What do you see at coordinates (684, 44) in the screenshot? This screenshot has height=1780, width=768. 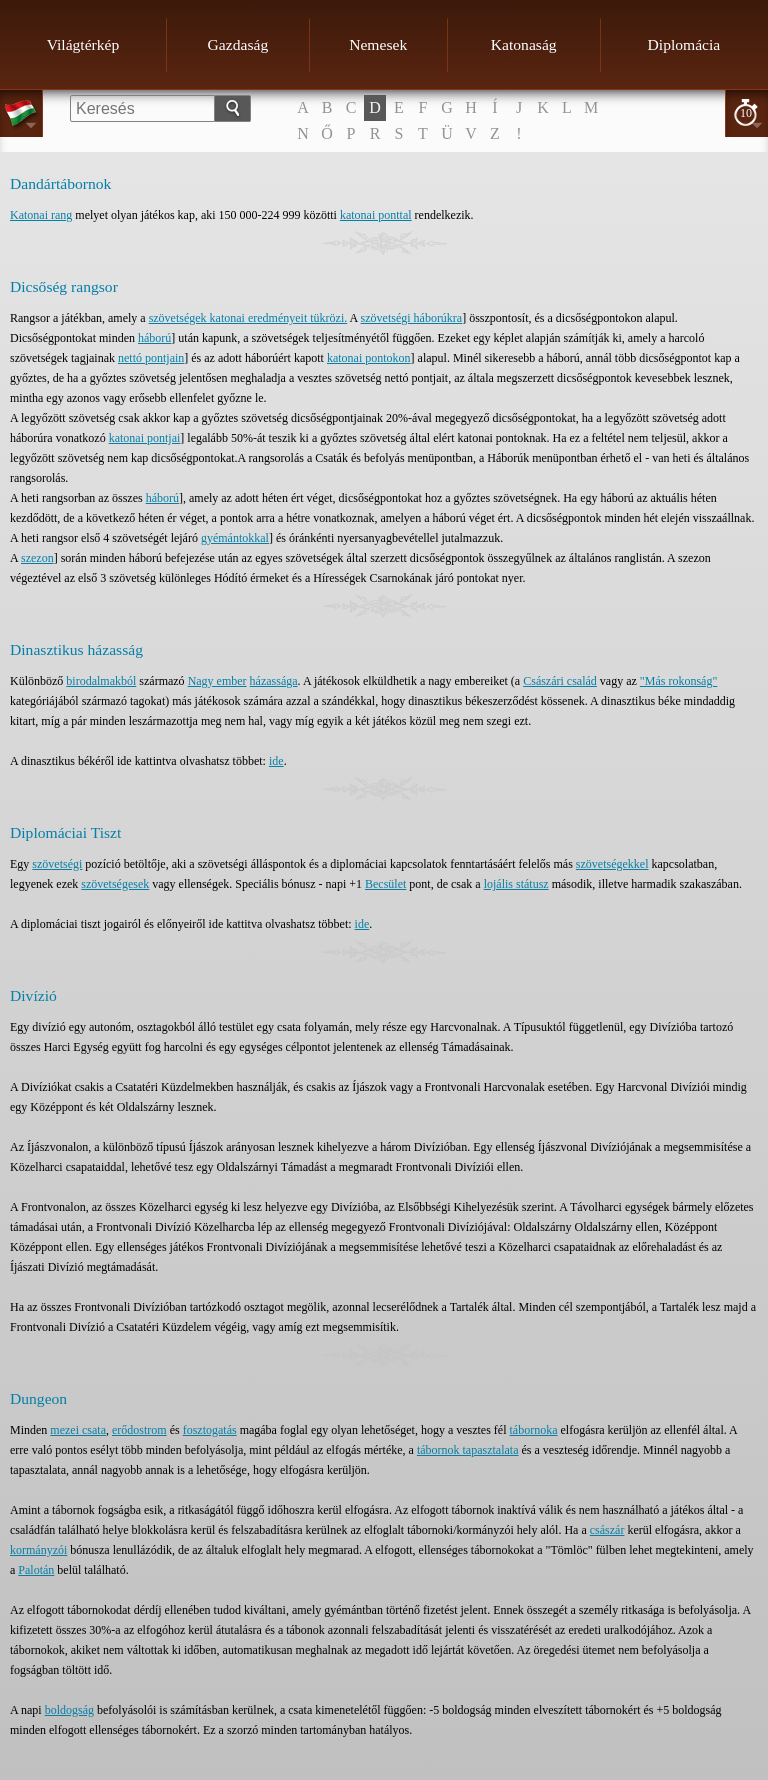 I see `Diplomácia` at bounding box center [684, 44].